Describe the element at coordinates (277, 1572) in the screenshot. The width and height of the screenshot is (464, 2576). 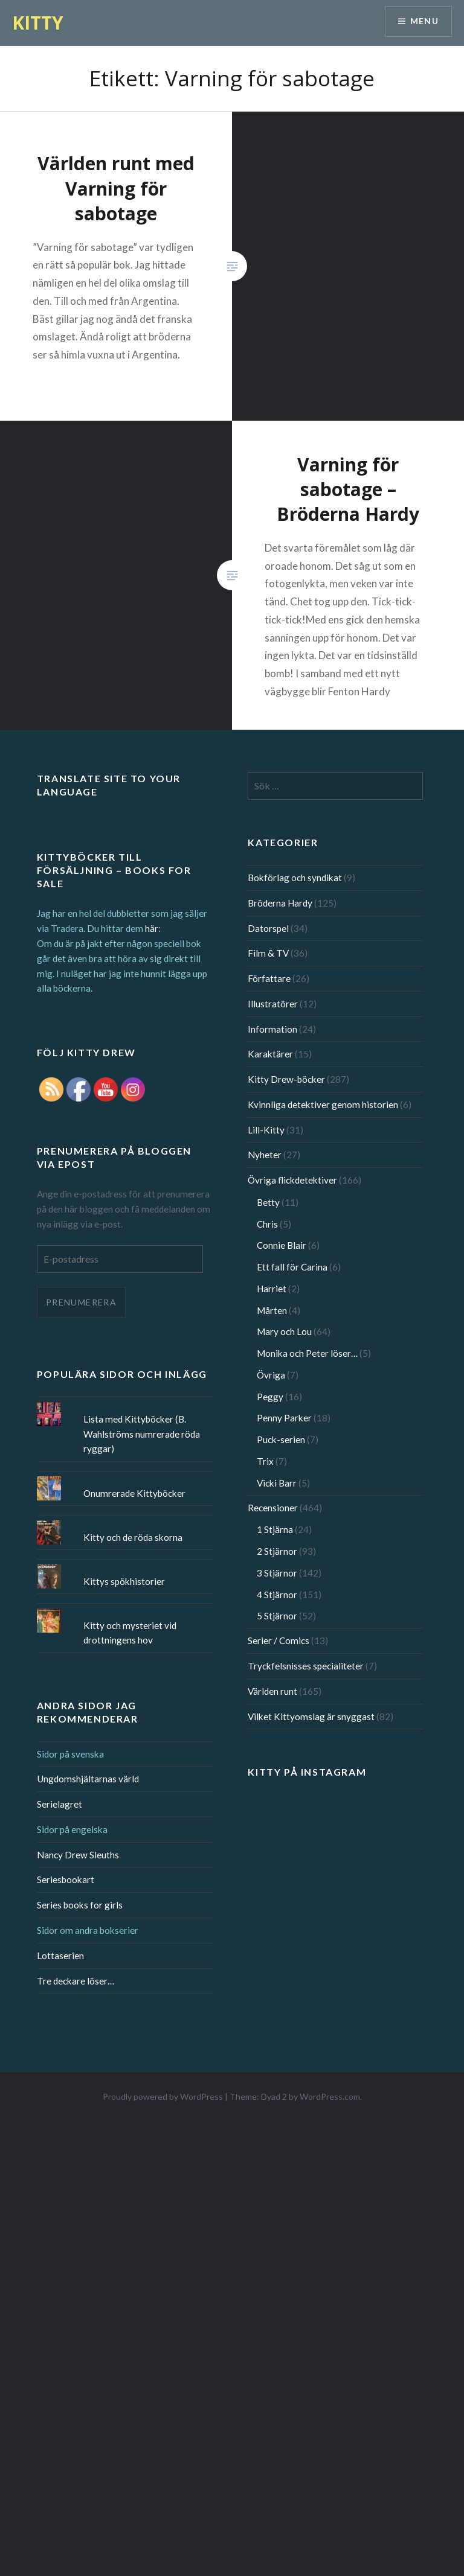
I see `3 Stjärnor` at that location.